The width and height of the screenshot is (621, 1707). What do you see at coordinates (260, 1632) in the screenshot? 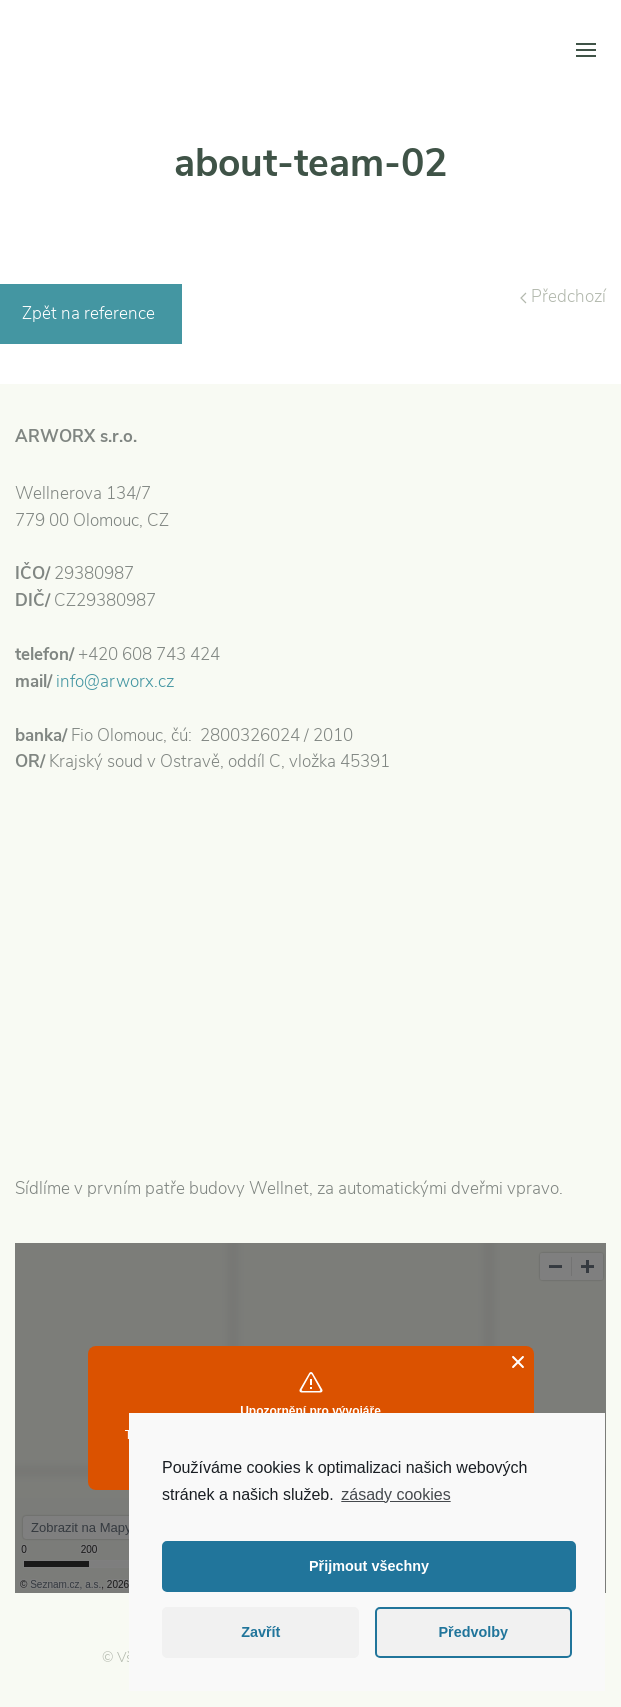
I see `Zavřít [button]` at bounding box center [260, 1632].